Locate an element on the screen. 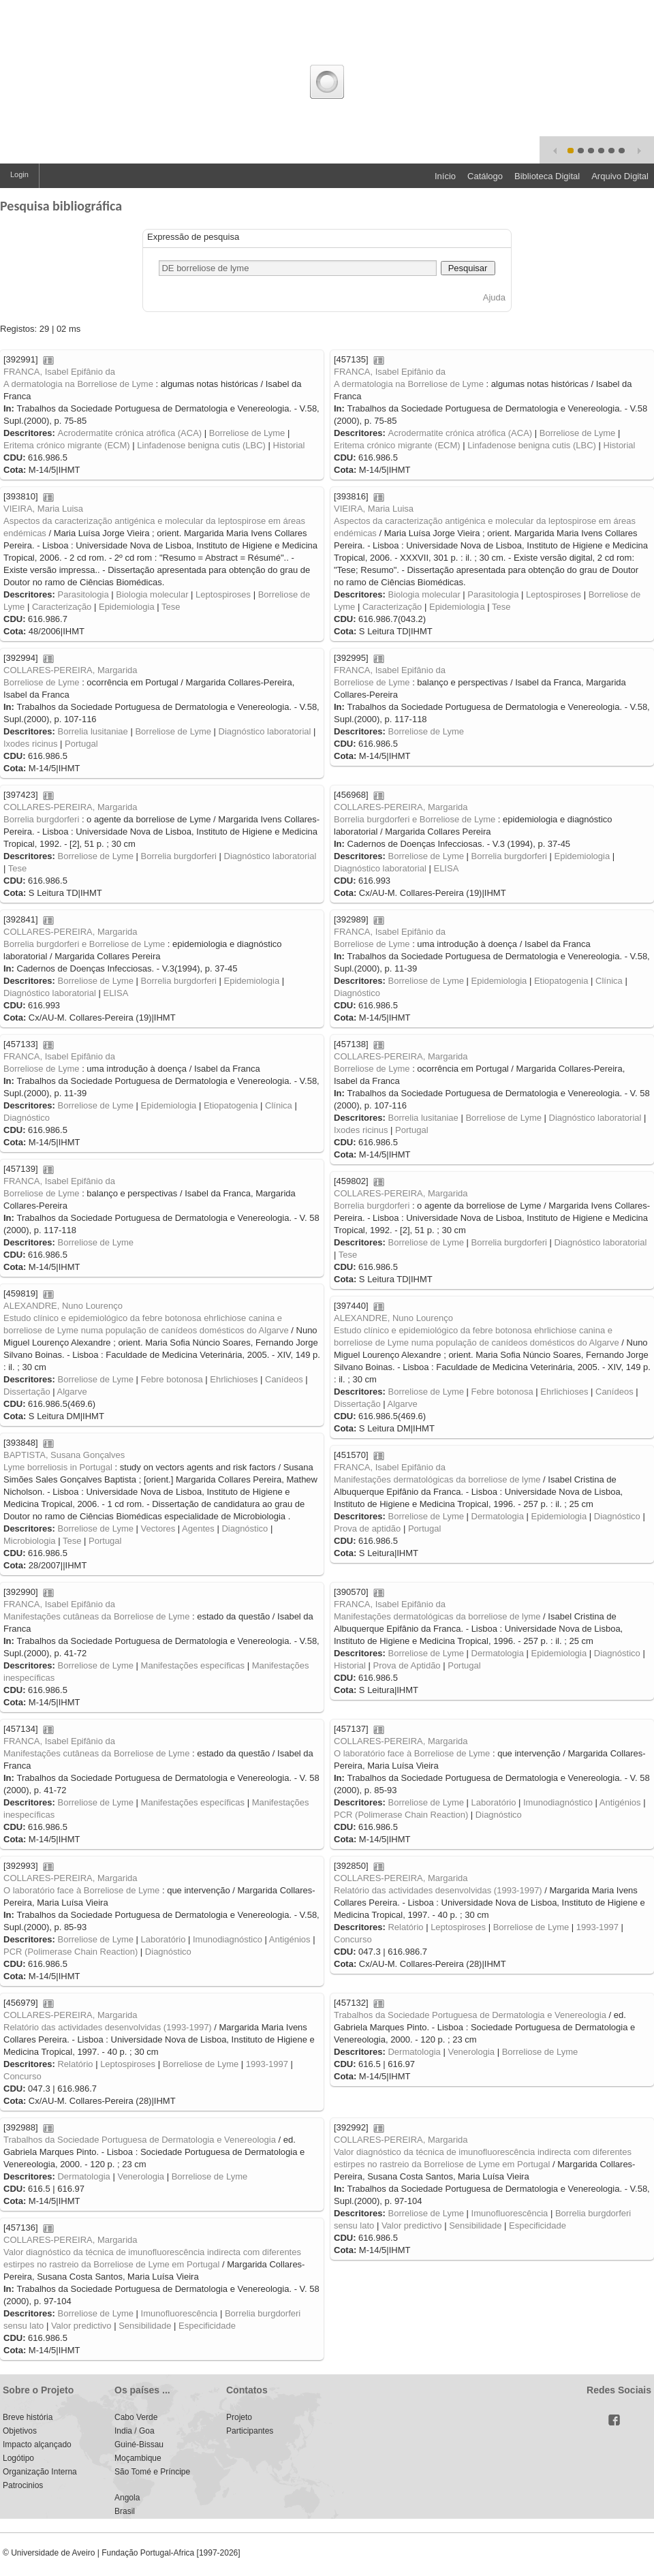 The image size is (654, 2576). FRANCA, Isabel Epifânio da is located at coordinates (59, 372).